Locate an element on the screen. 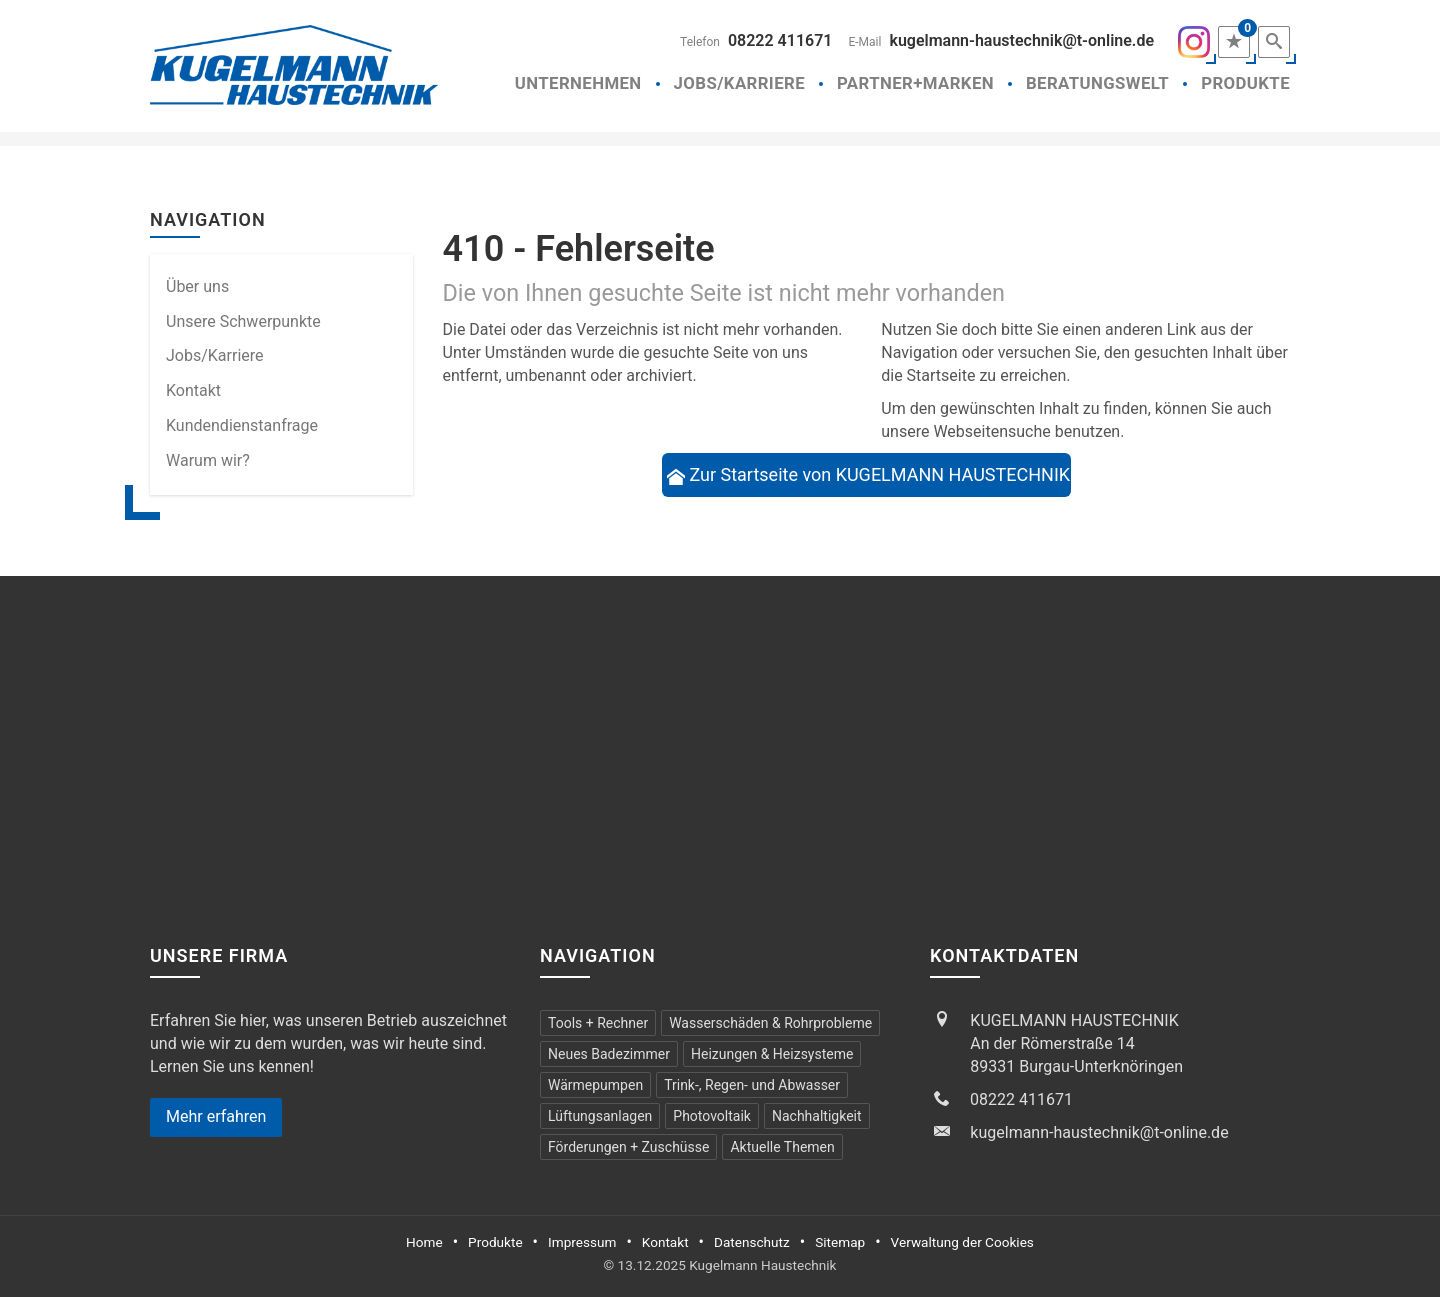 This screenshot has width=1440, height=1297. Lüftungsanlagen [menuitem] is located at coordinates (600, 1116).